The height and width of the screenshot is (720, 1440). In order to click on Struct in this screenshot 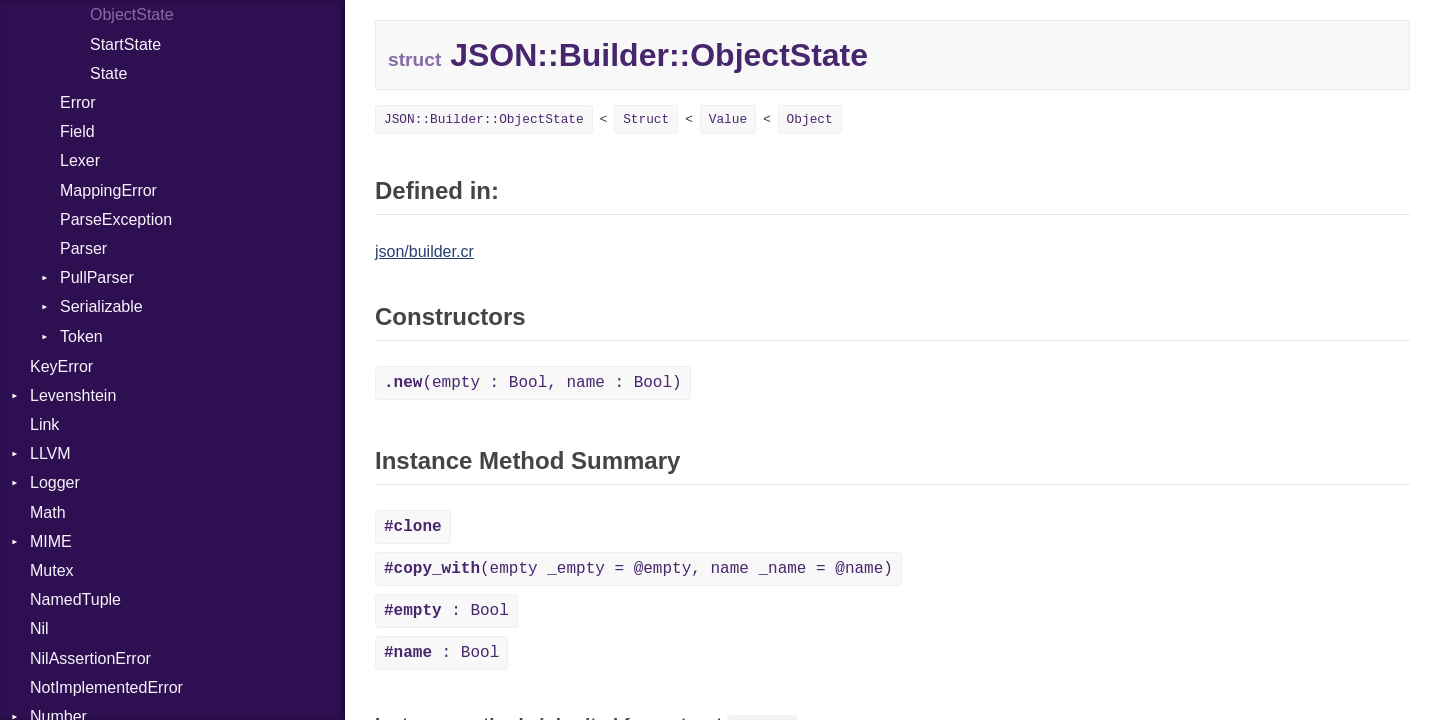, I will do `click(646, 119)`.